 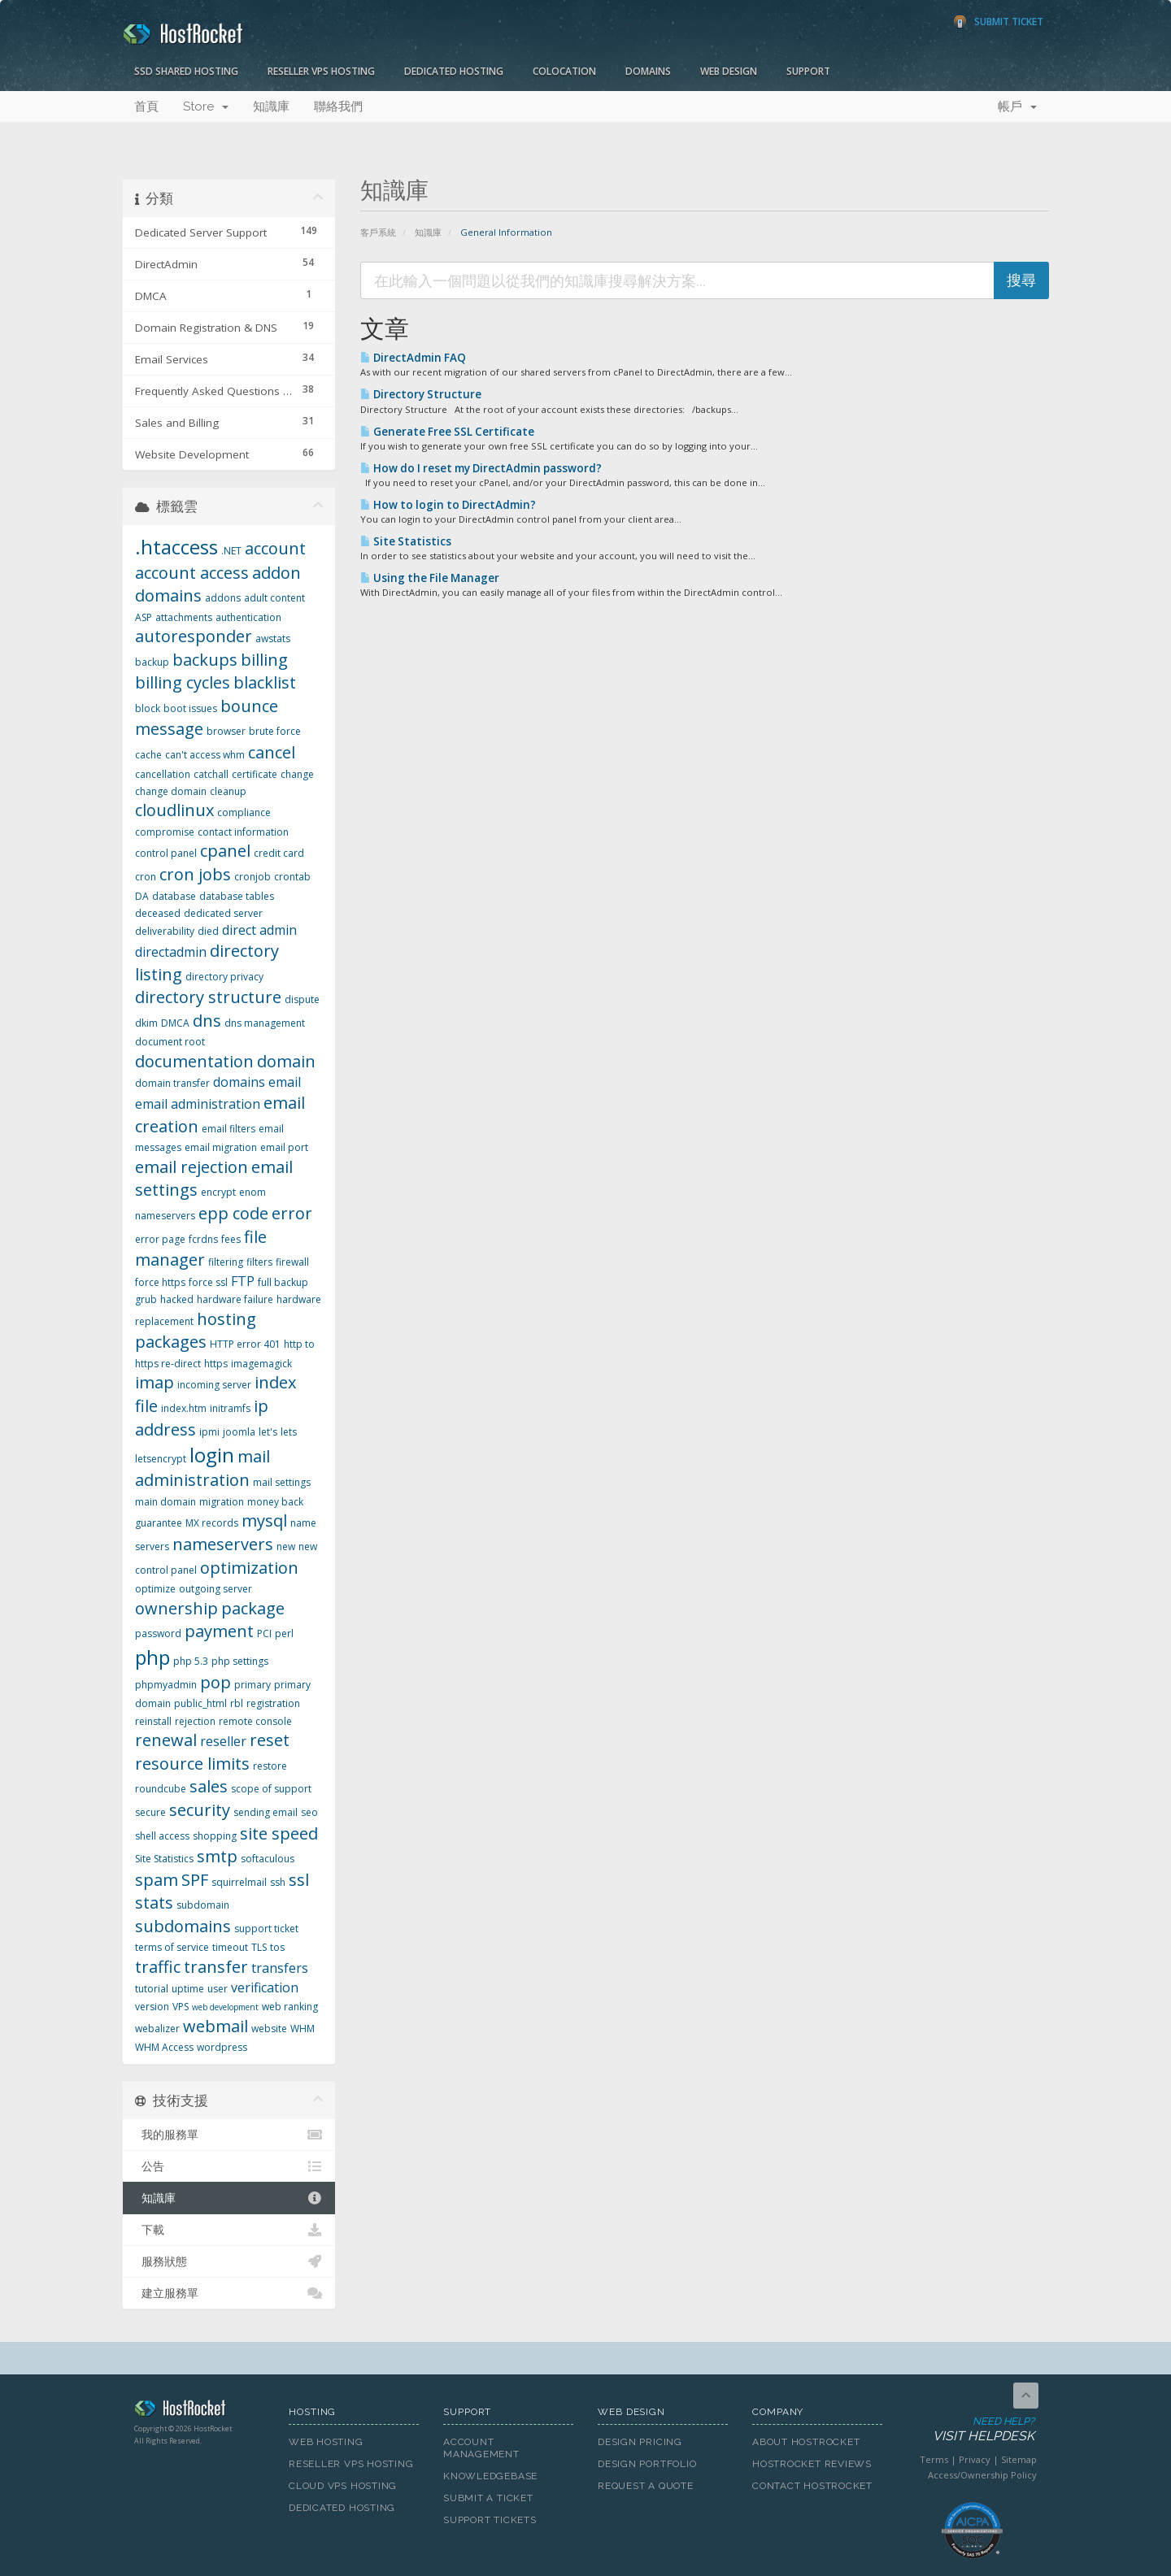 I want to click on lets, so click(x=289, y=1432).